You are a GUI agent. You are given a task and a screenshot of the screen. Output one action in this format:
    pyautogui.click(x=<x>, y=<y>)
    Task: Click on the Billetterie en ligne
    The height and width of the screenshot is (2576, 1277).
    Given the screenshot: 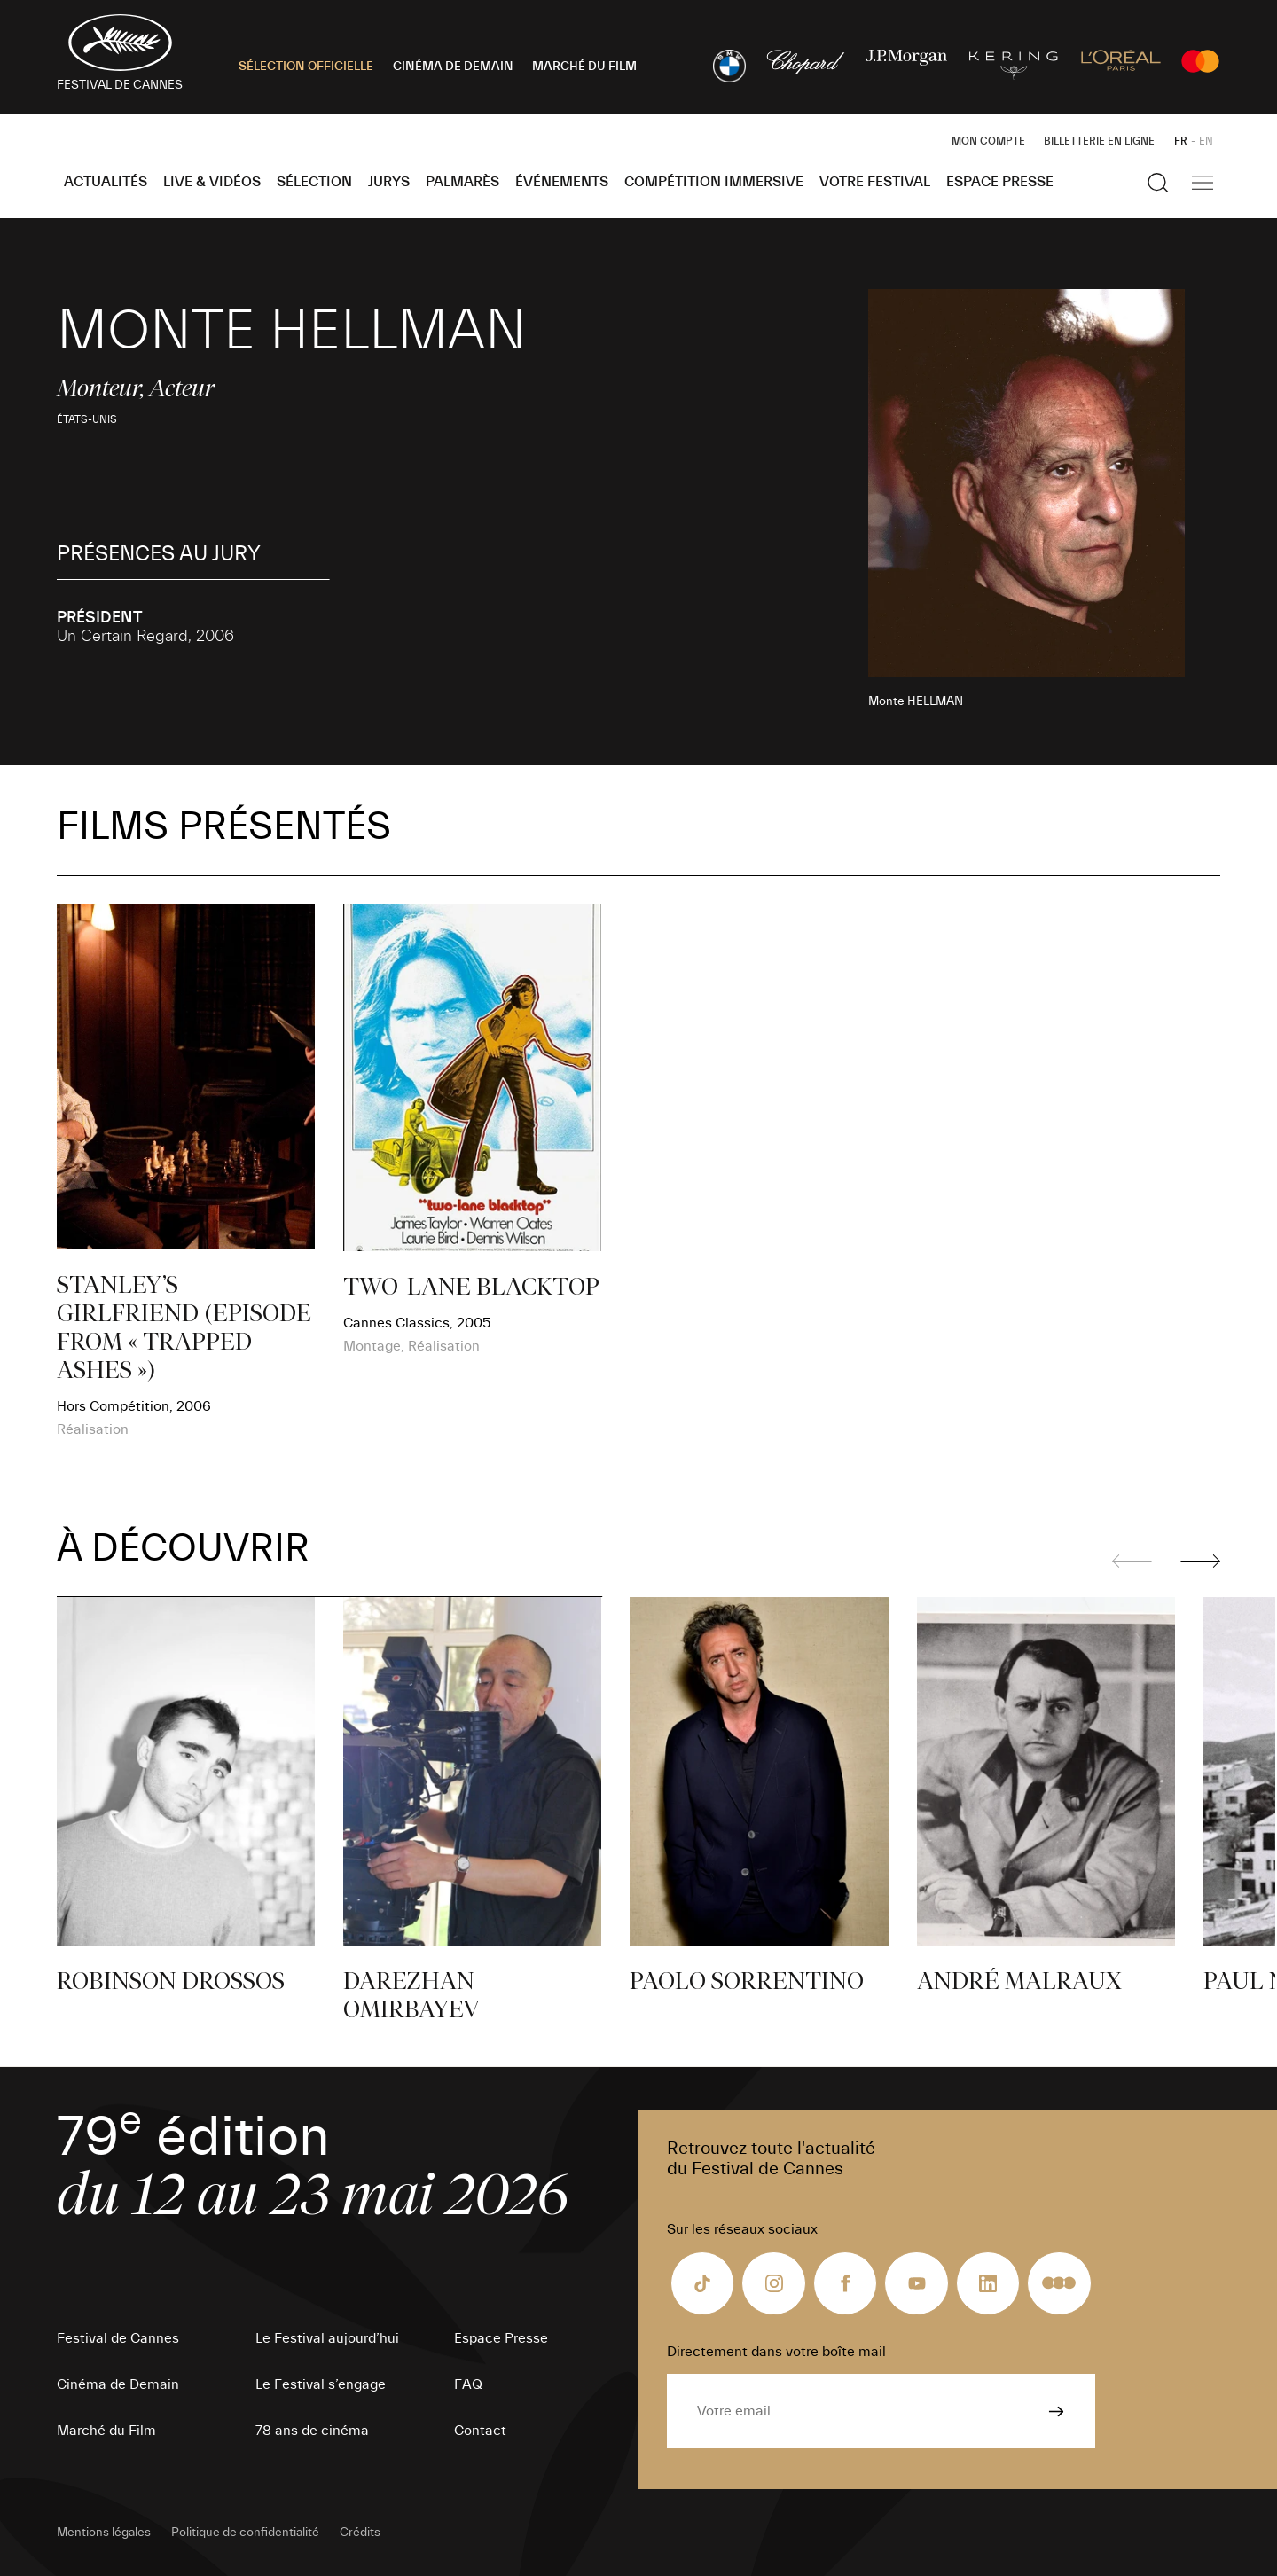 What is the action you would take?
    pyautogui.click(x=1099, y=141)
    